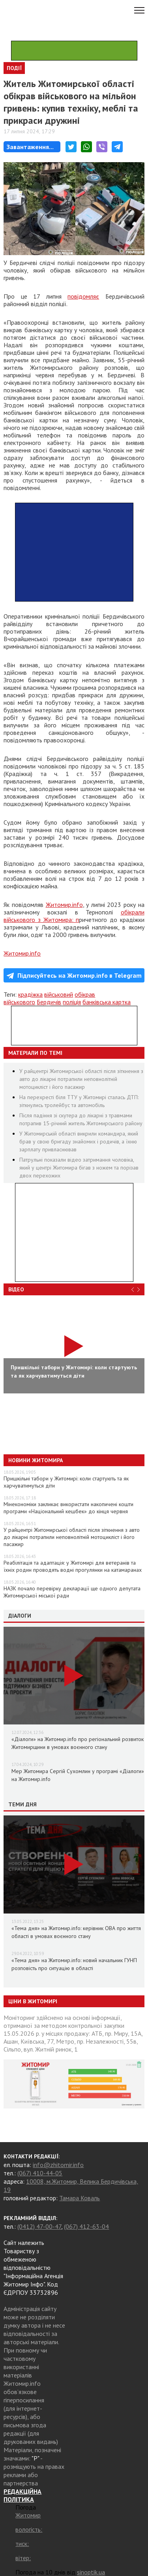 Image resolution: width=148 pixels, height=2576 pixels. I want to click on Реабілітація та адаптація: у Житомирі для ветеранів та їхніх родин проводять водні прогулянки на катамаранах, so click(73, 1566).